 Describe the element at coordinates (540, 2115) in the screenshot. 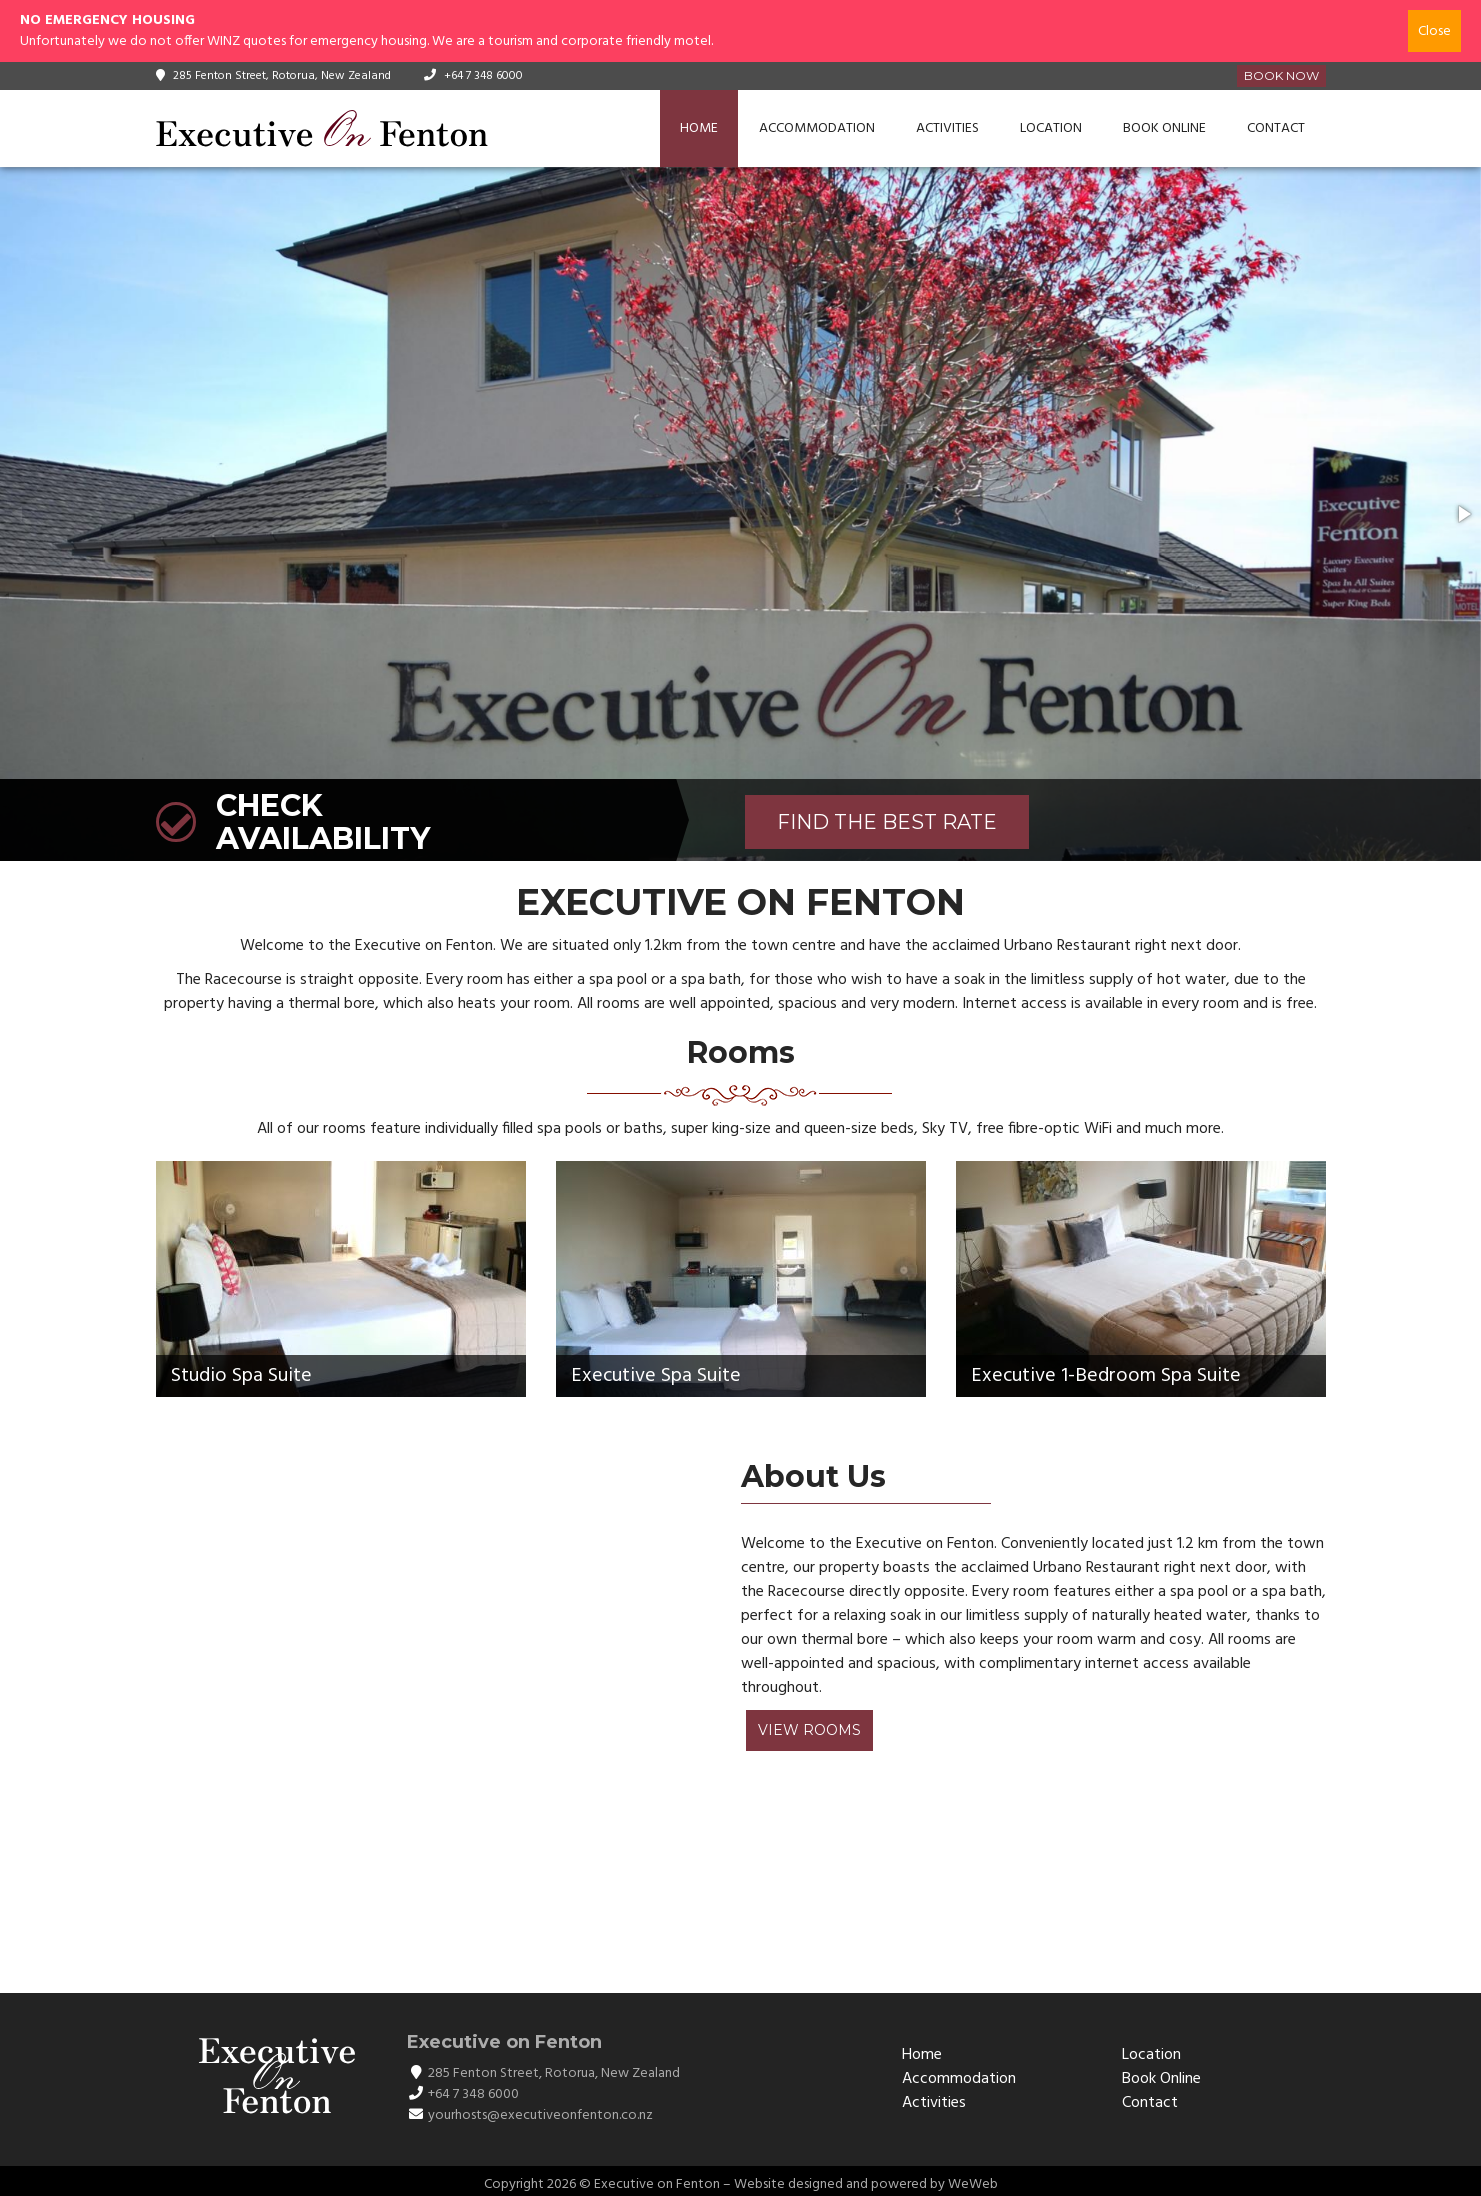

I see `yourhosts@executiveonfenton.co.nz` at that location.